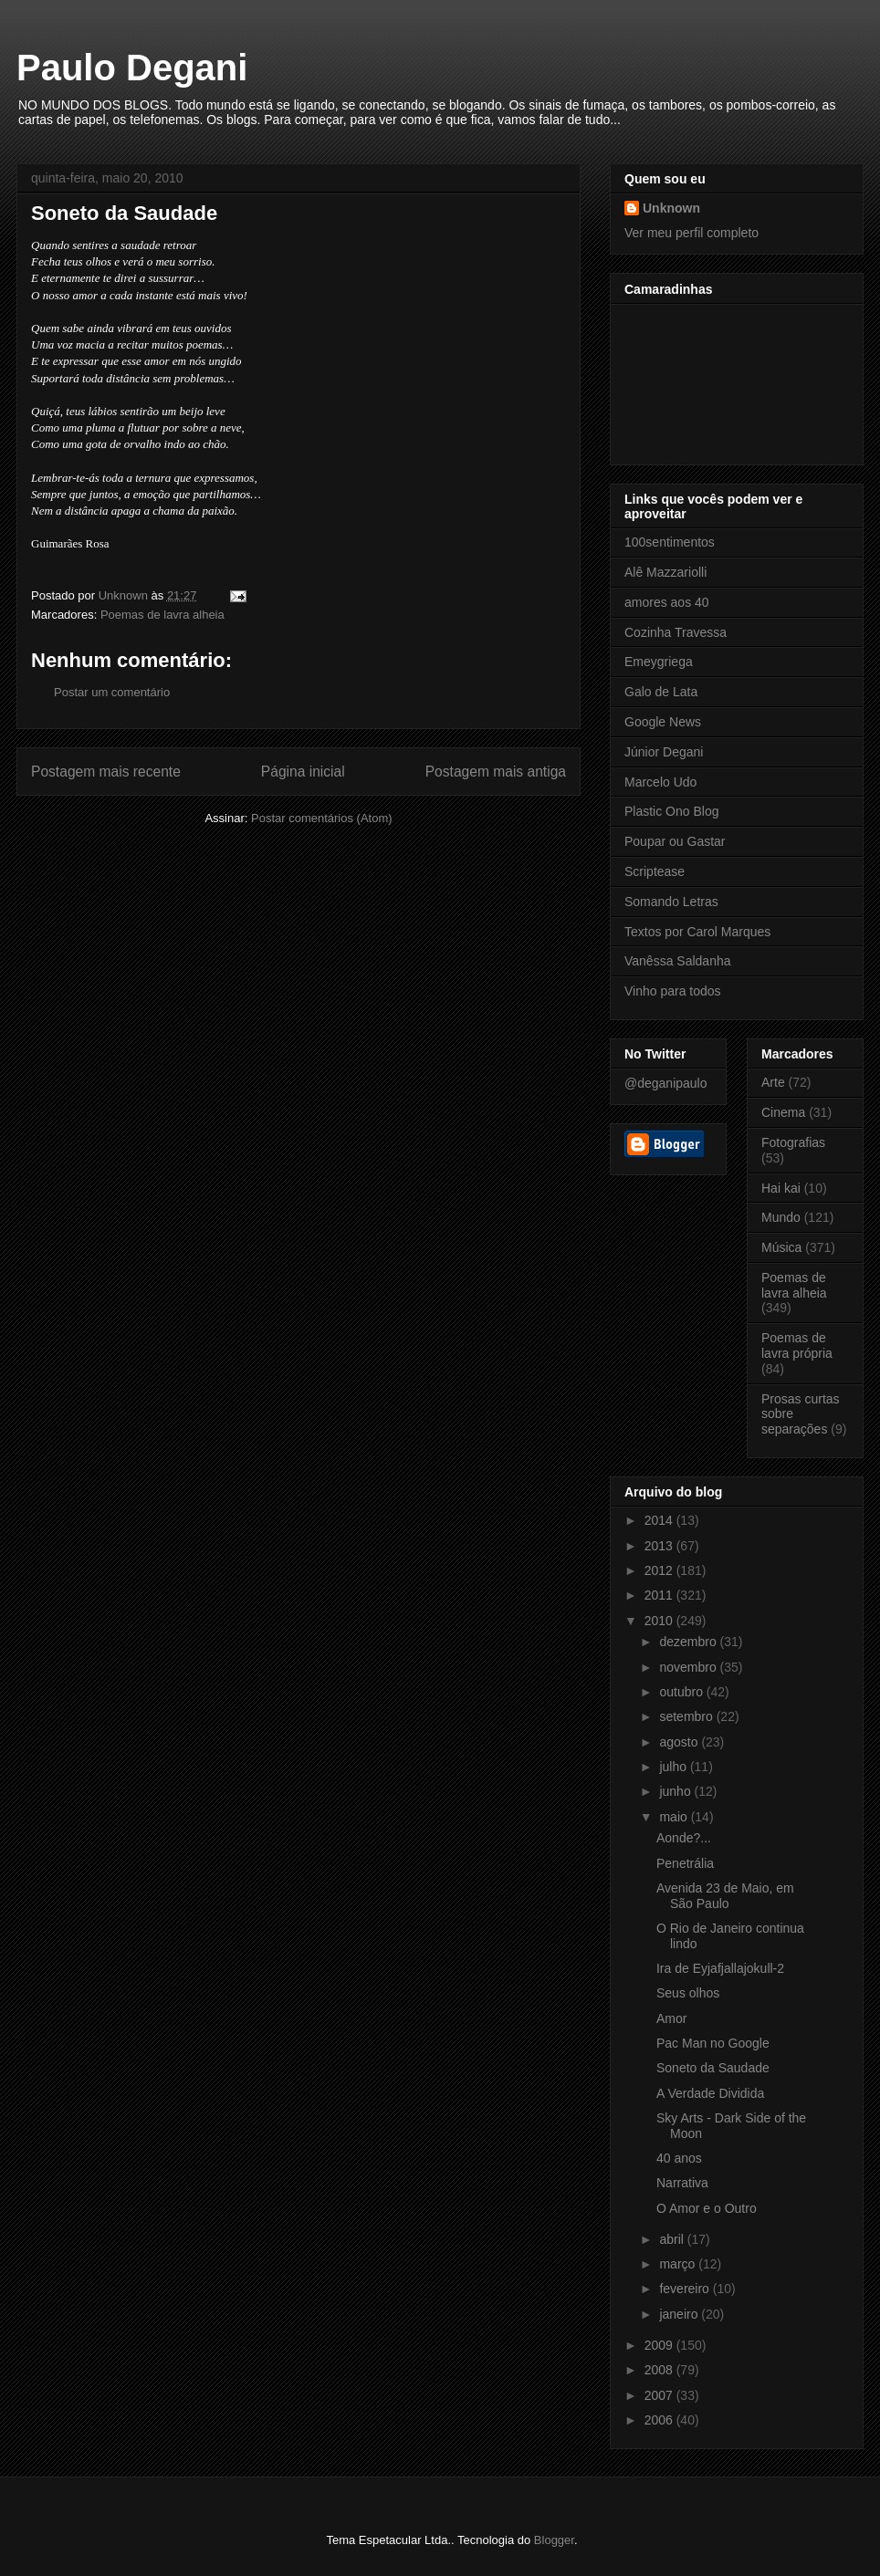 The image size is (880, 2576). What do you see at coordinates (781, 1217) in the screenshot?
I see `Mundo` at bounding box center [781, 1217].